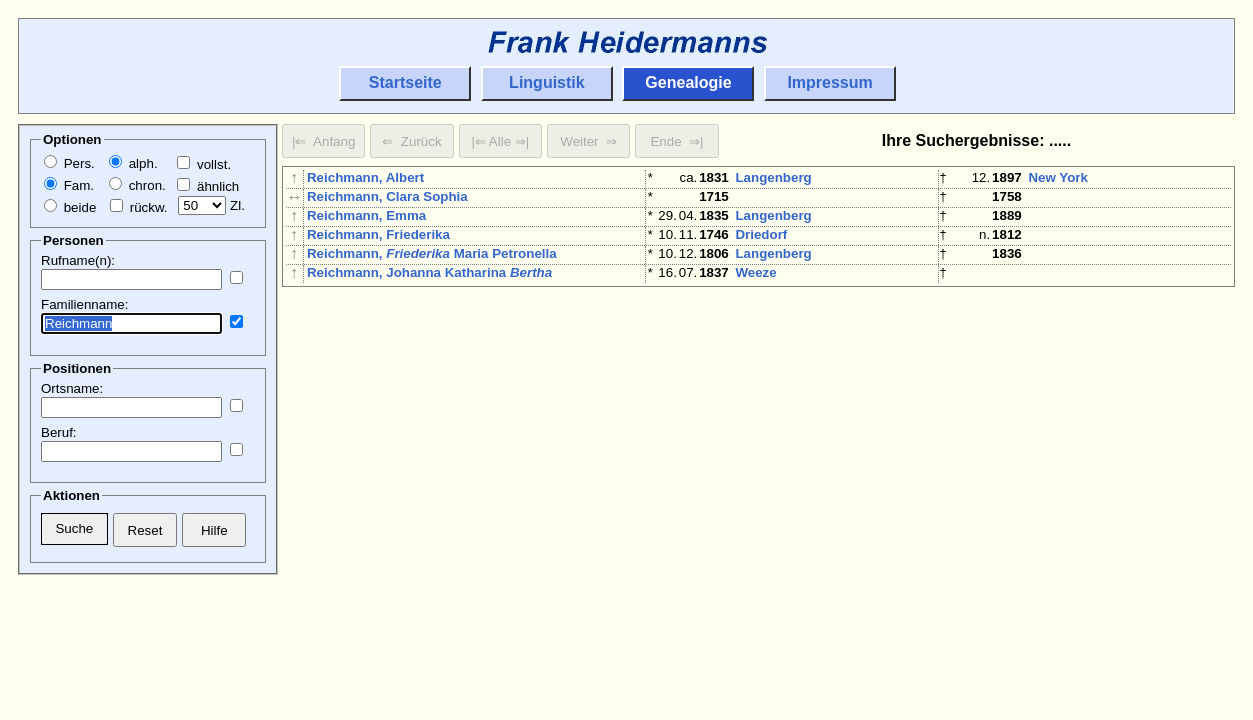 The height and width of the screenshot is (720, 1253). What do you see at coordinates (59, 432) in the screenshot?
I see `Beruf:` at bounding box center [59, 432].